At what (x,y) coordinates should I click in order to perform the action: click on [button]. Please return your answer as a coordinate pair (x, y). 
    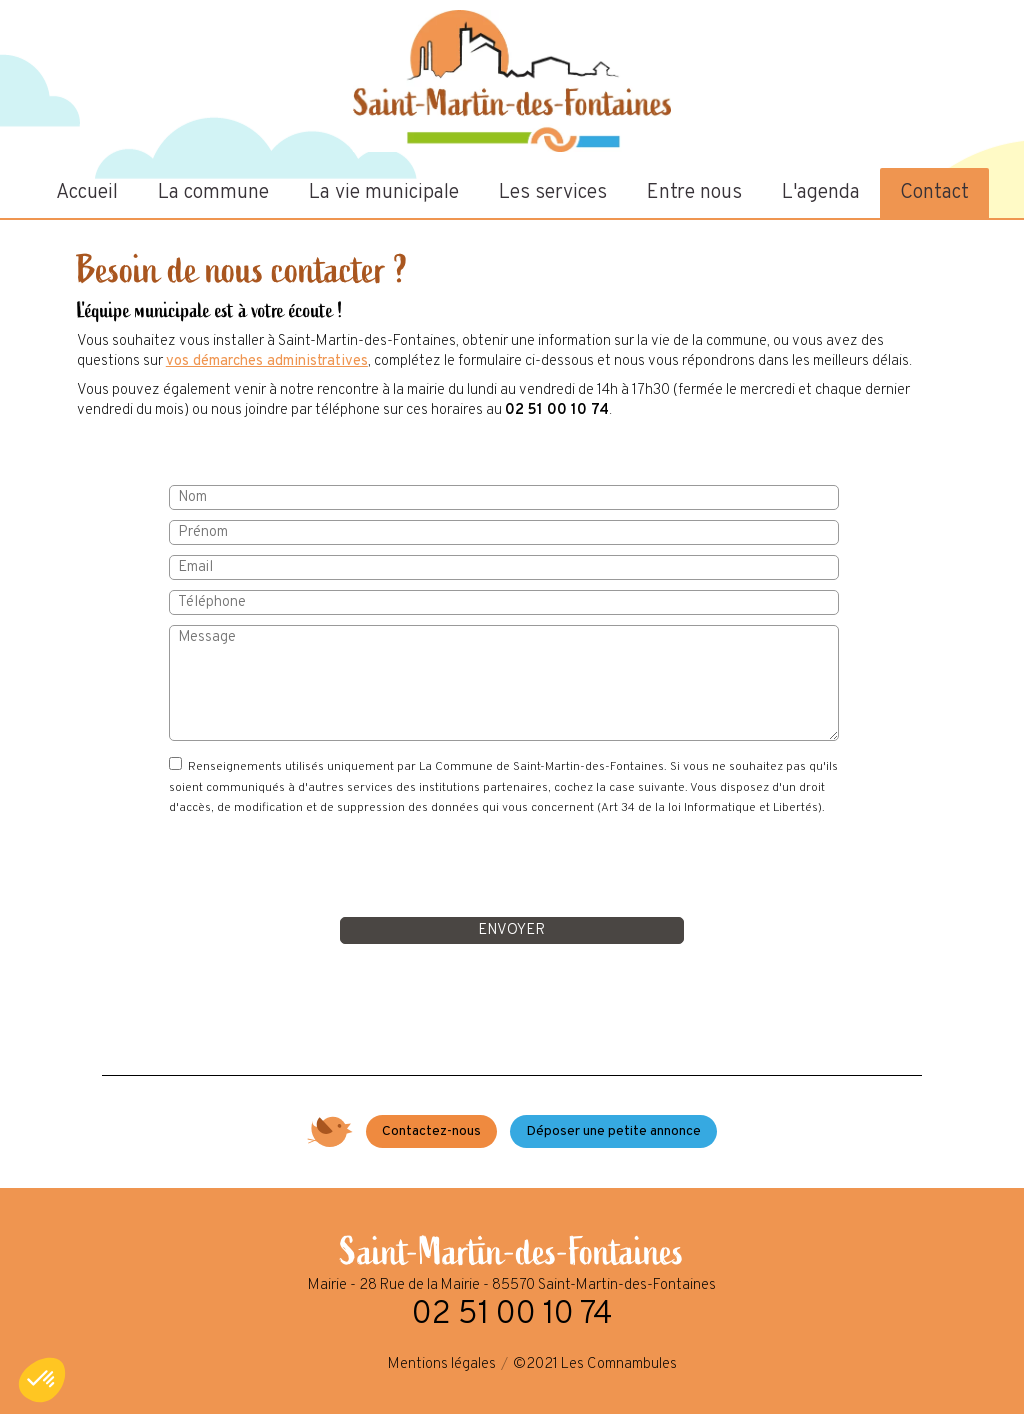
    Looking at the image, I should click on (42, 1380).